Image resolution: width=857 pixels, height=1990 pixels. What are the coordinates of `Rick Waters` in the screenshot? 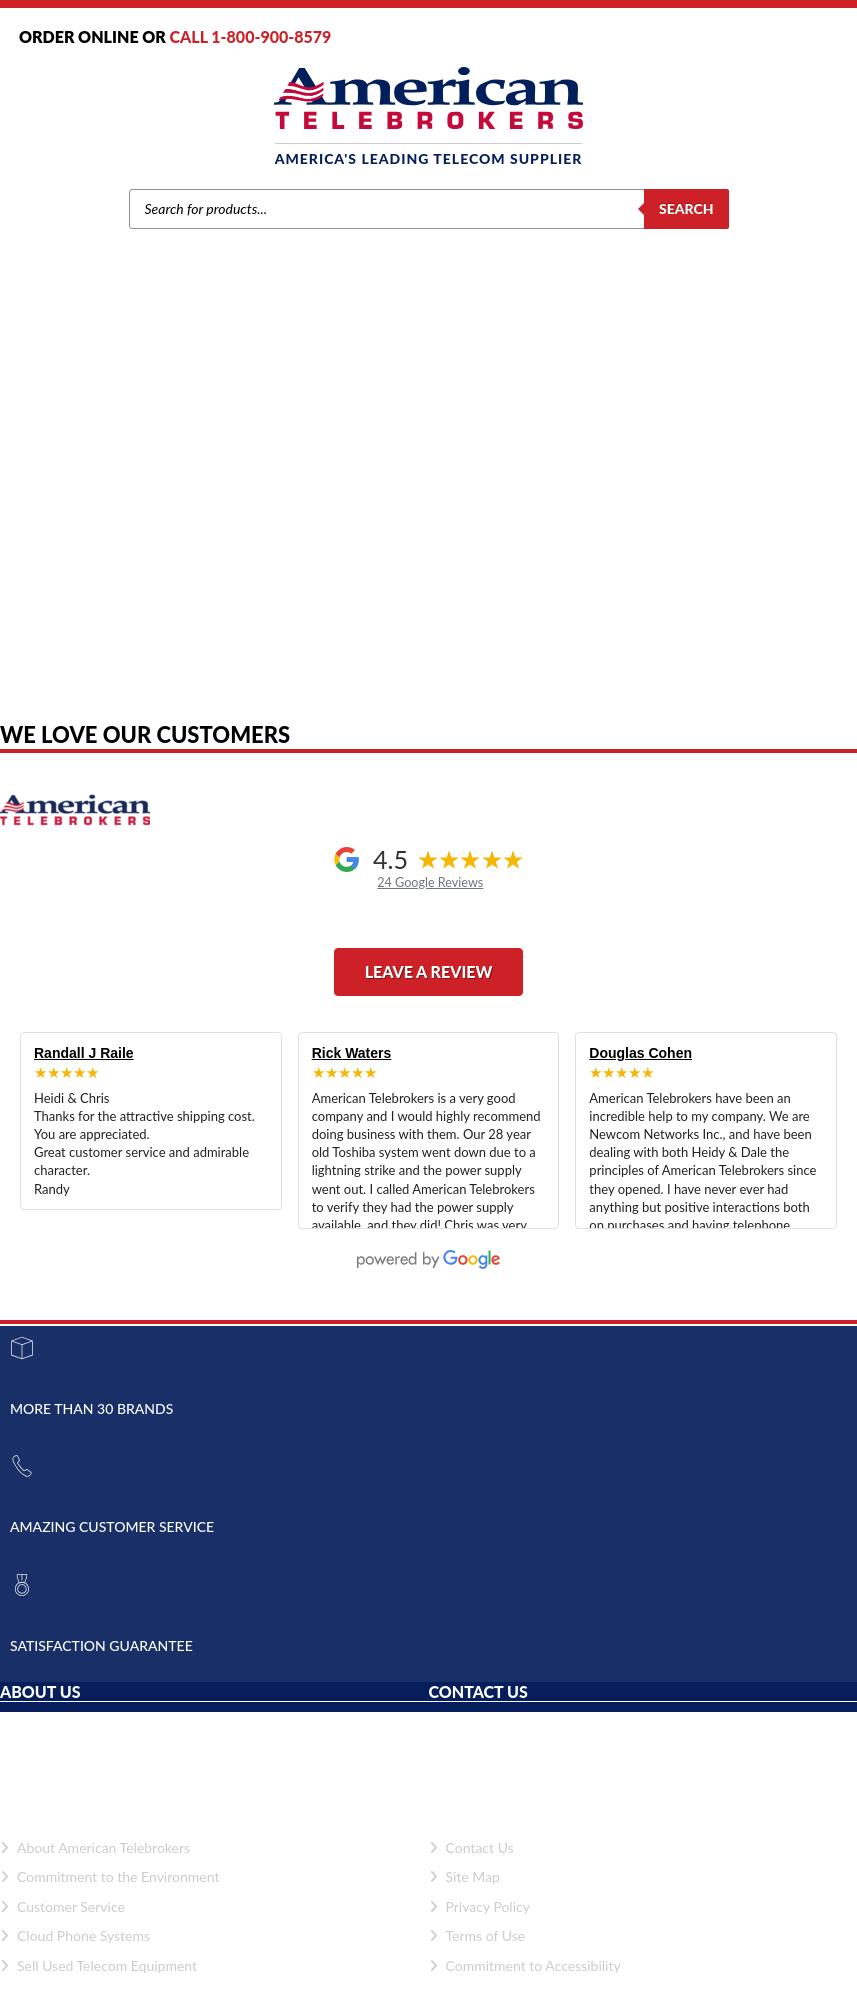 It's located at (352, 1053).